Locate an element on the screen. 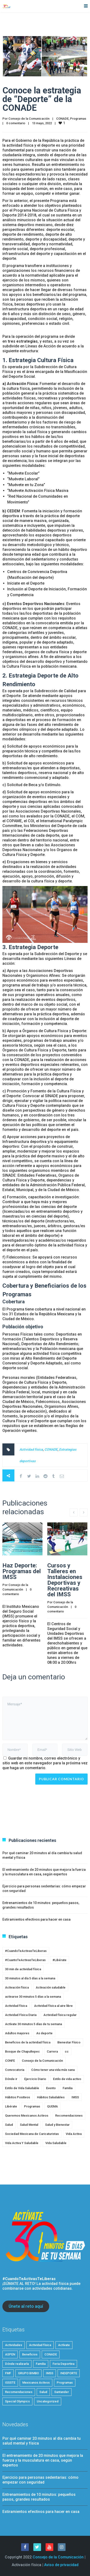 This screenshot has width=90, height=2576. Programas is located at coordinates (78, 118).